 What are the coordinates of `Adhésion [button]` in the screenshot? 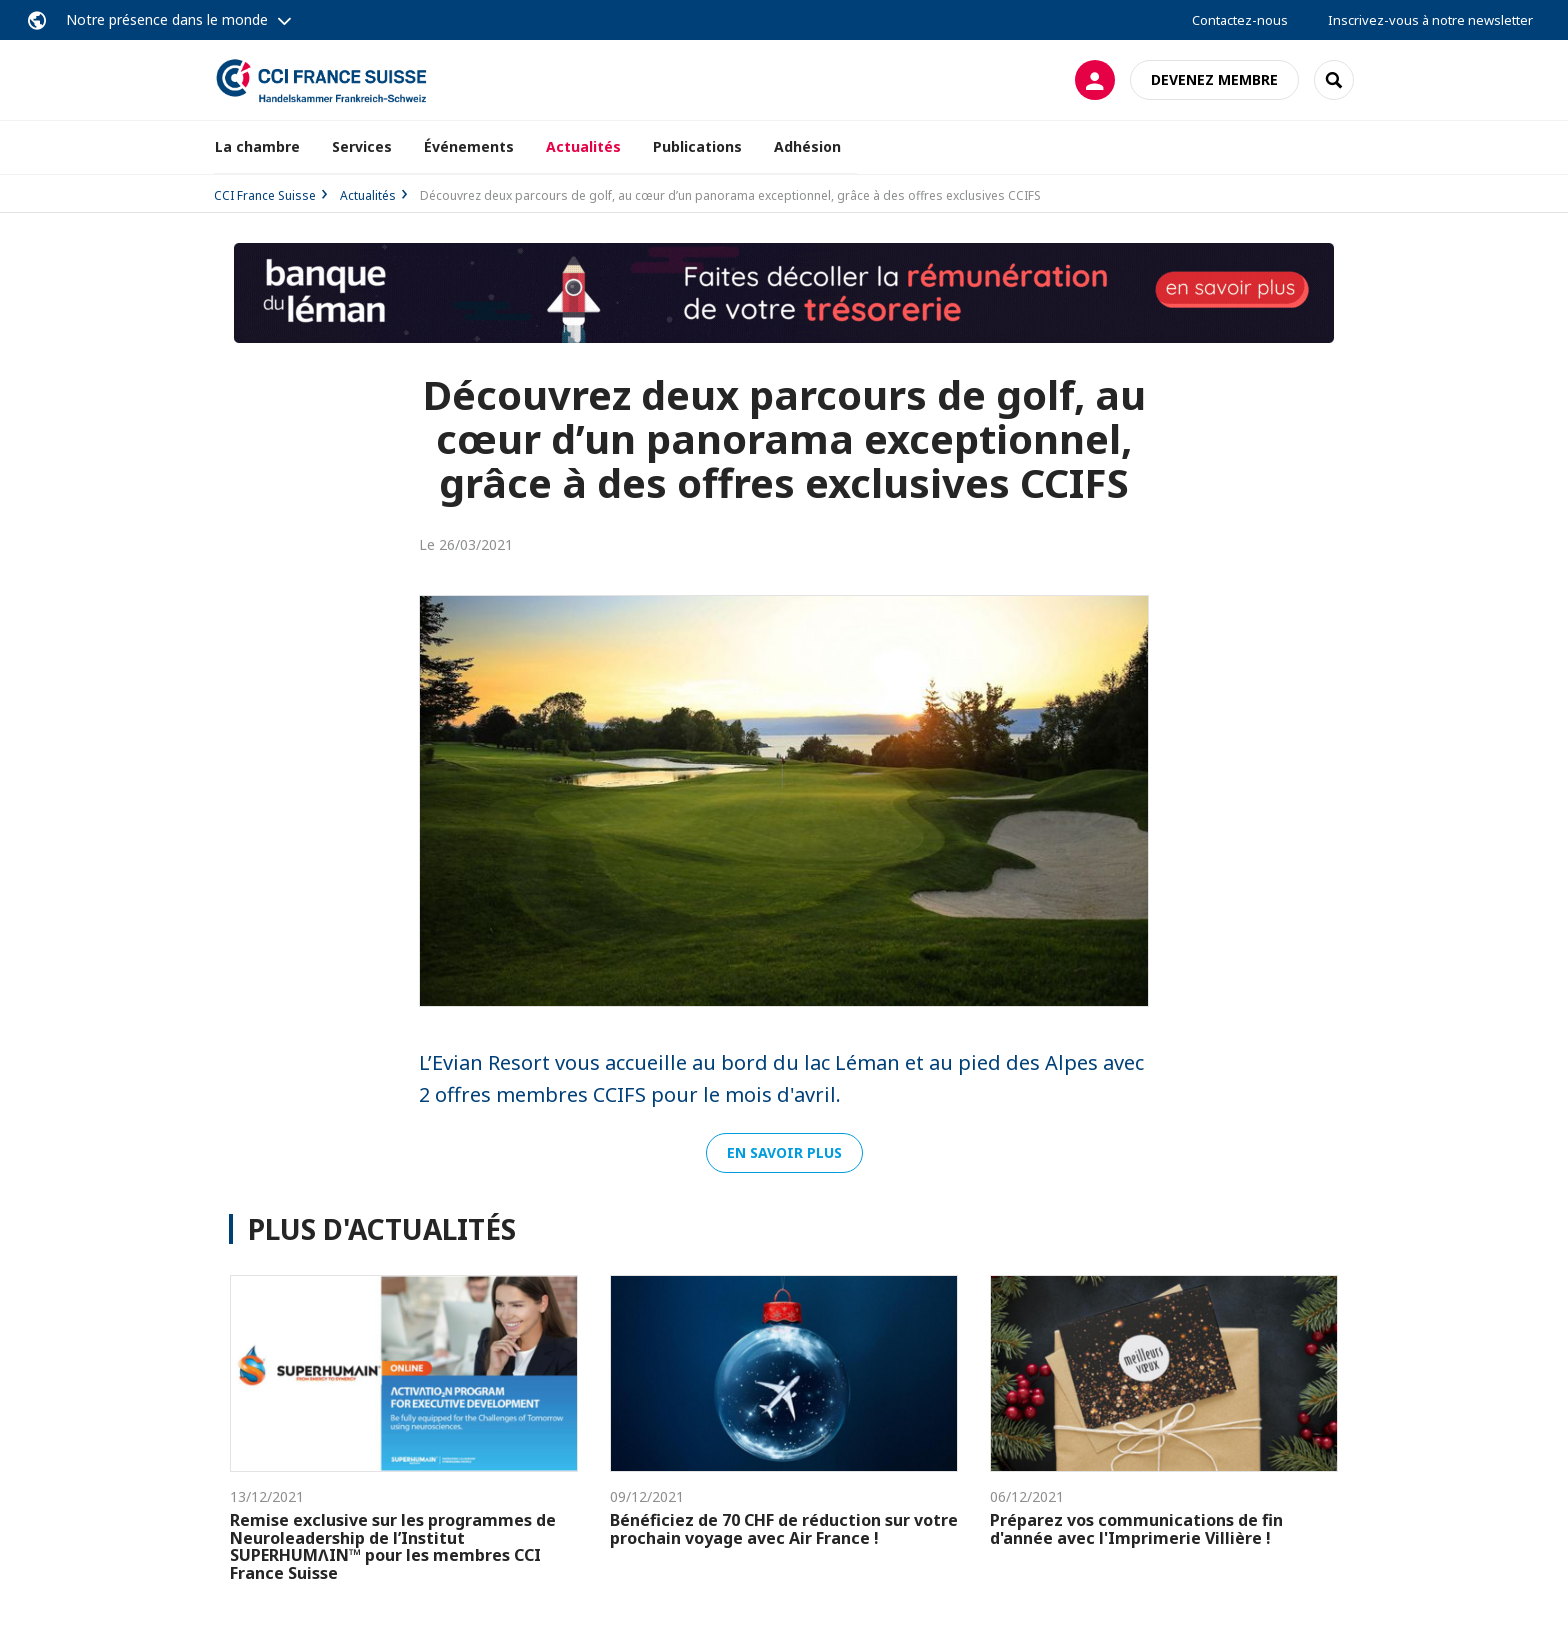 It's located at (807, 146).